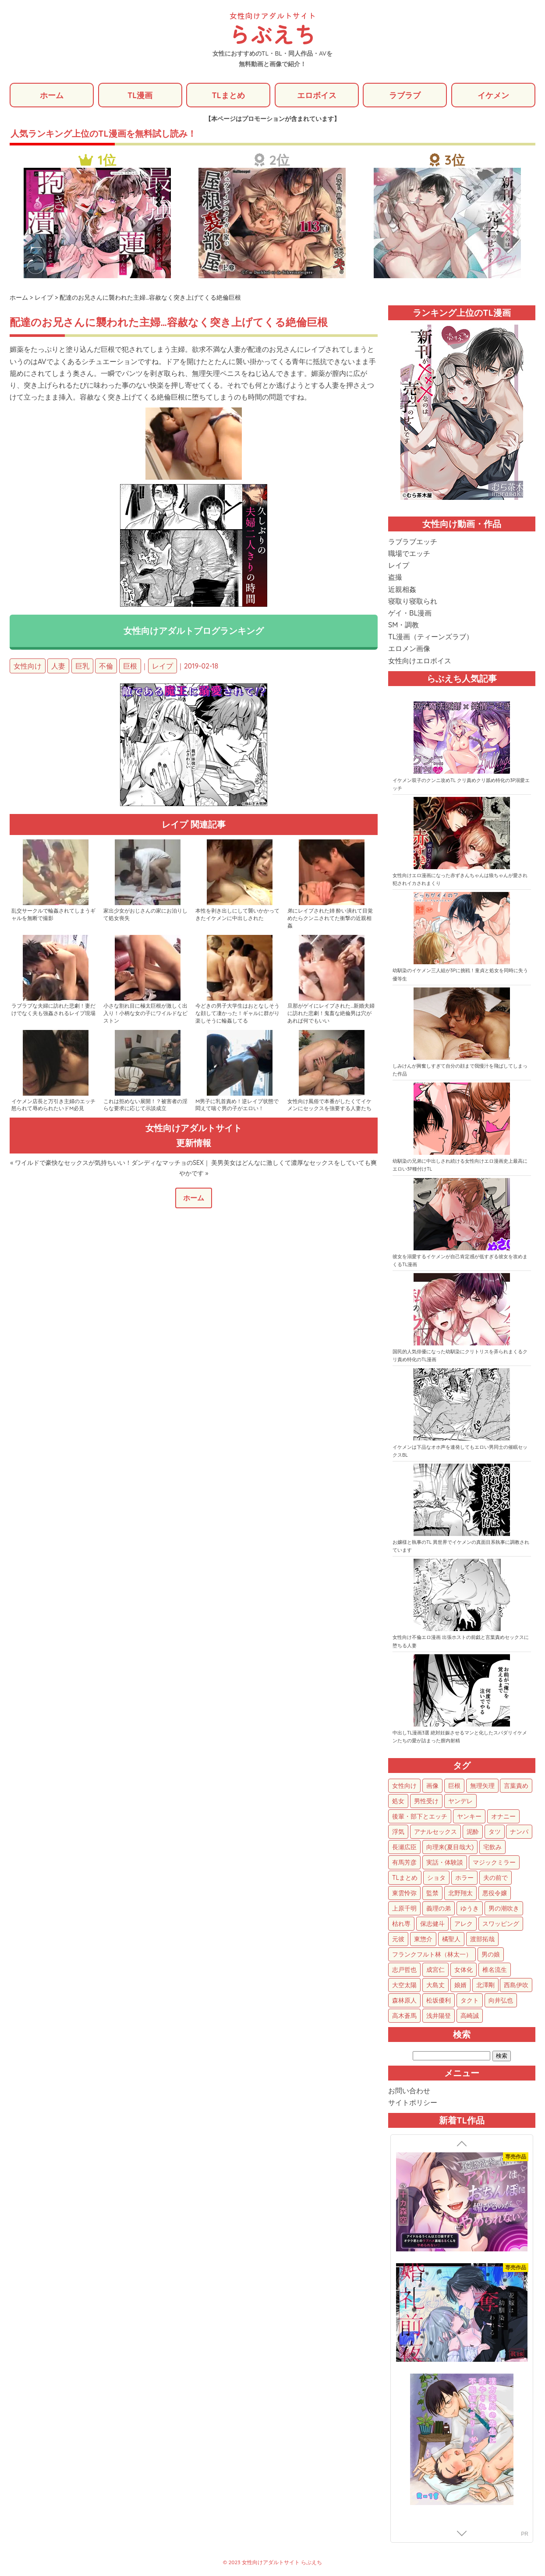 The width and height of the screenshot is (545, 2576). Describe the element at coordinates (53, 1010) in the screenshot. I see `ラブラブな夫婦に訪れた悲劇！妻だけでなく夫も強姦されるレイプ現場` at that location.